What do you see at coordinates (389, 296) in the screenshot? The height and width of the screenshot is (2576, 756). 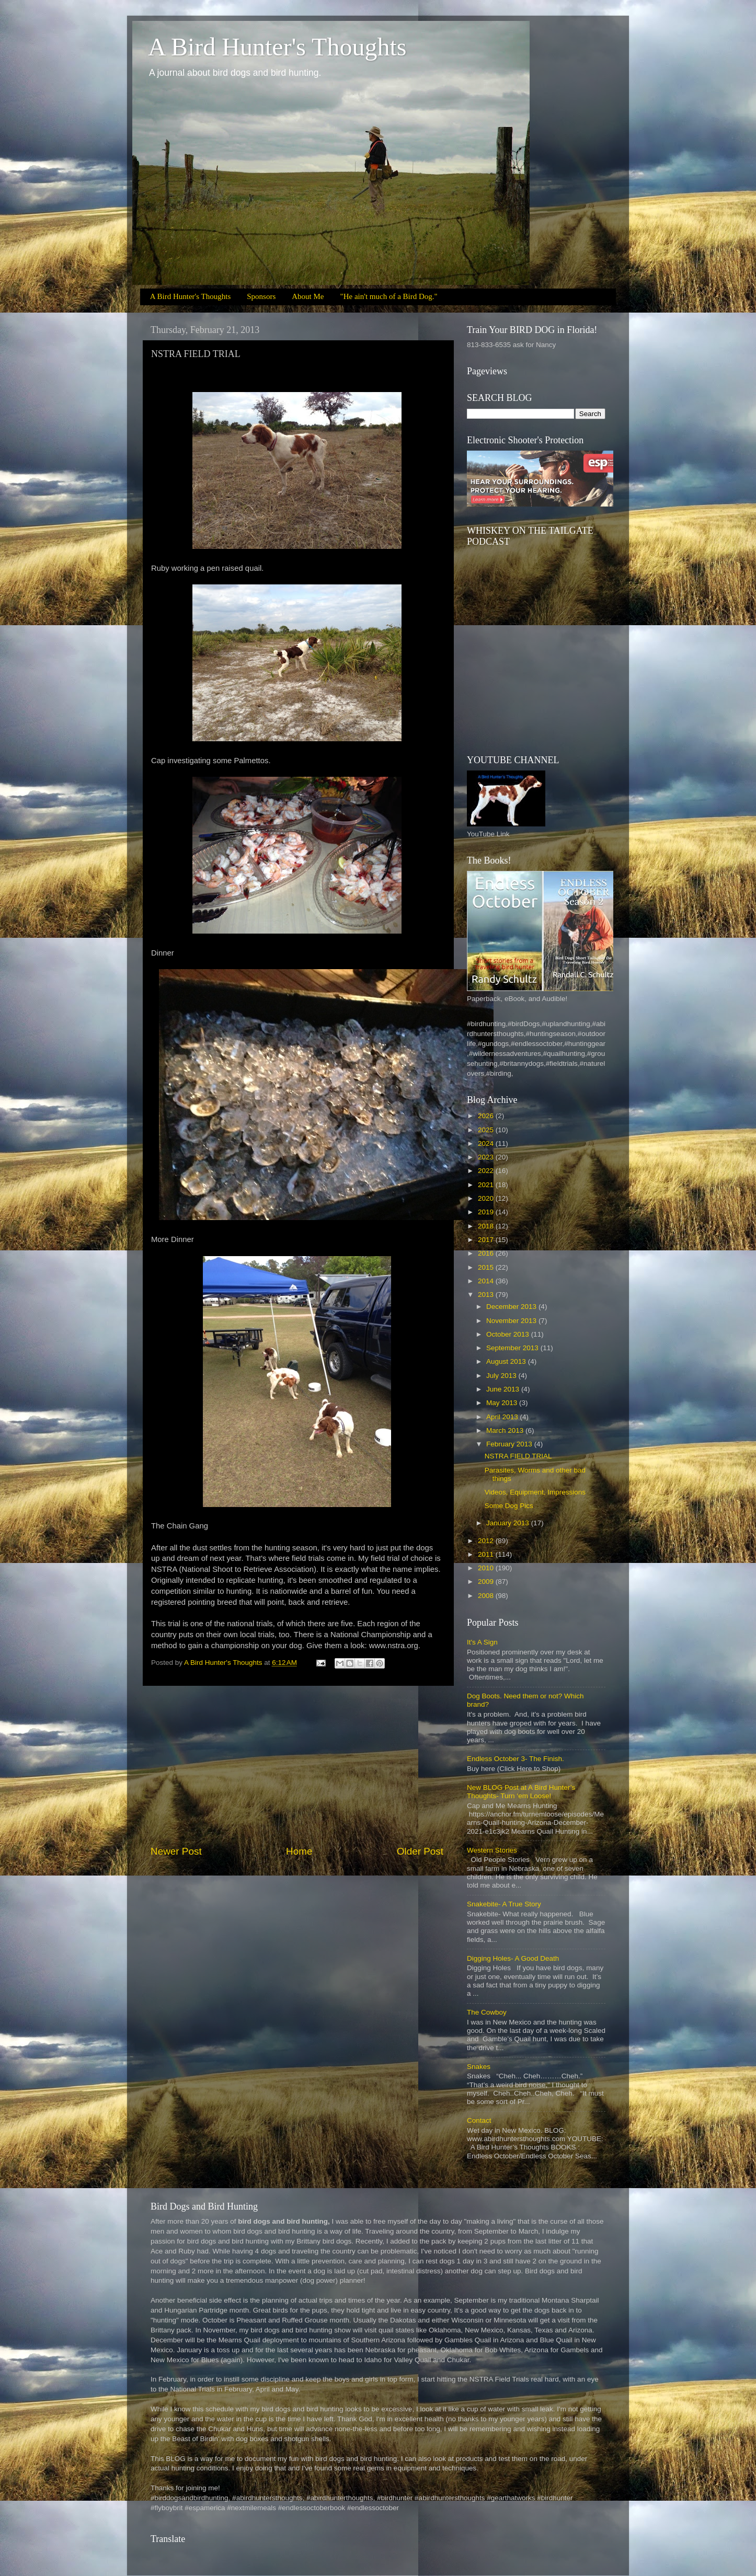 I see `"He ain't much of a Bird Dog."` at bounding box center [389, 296].